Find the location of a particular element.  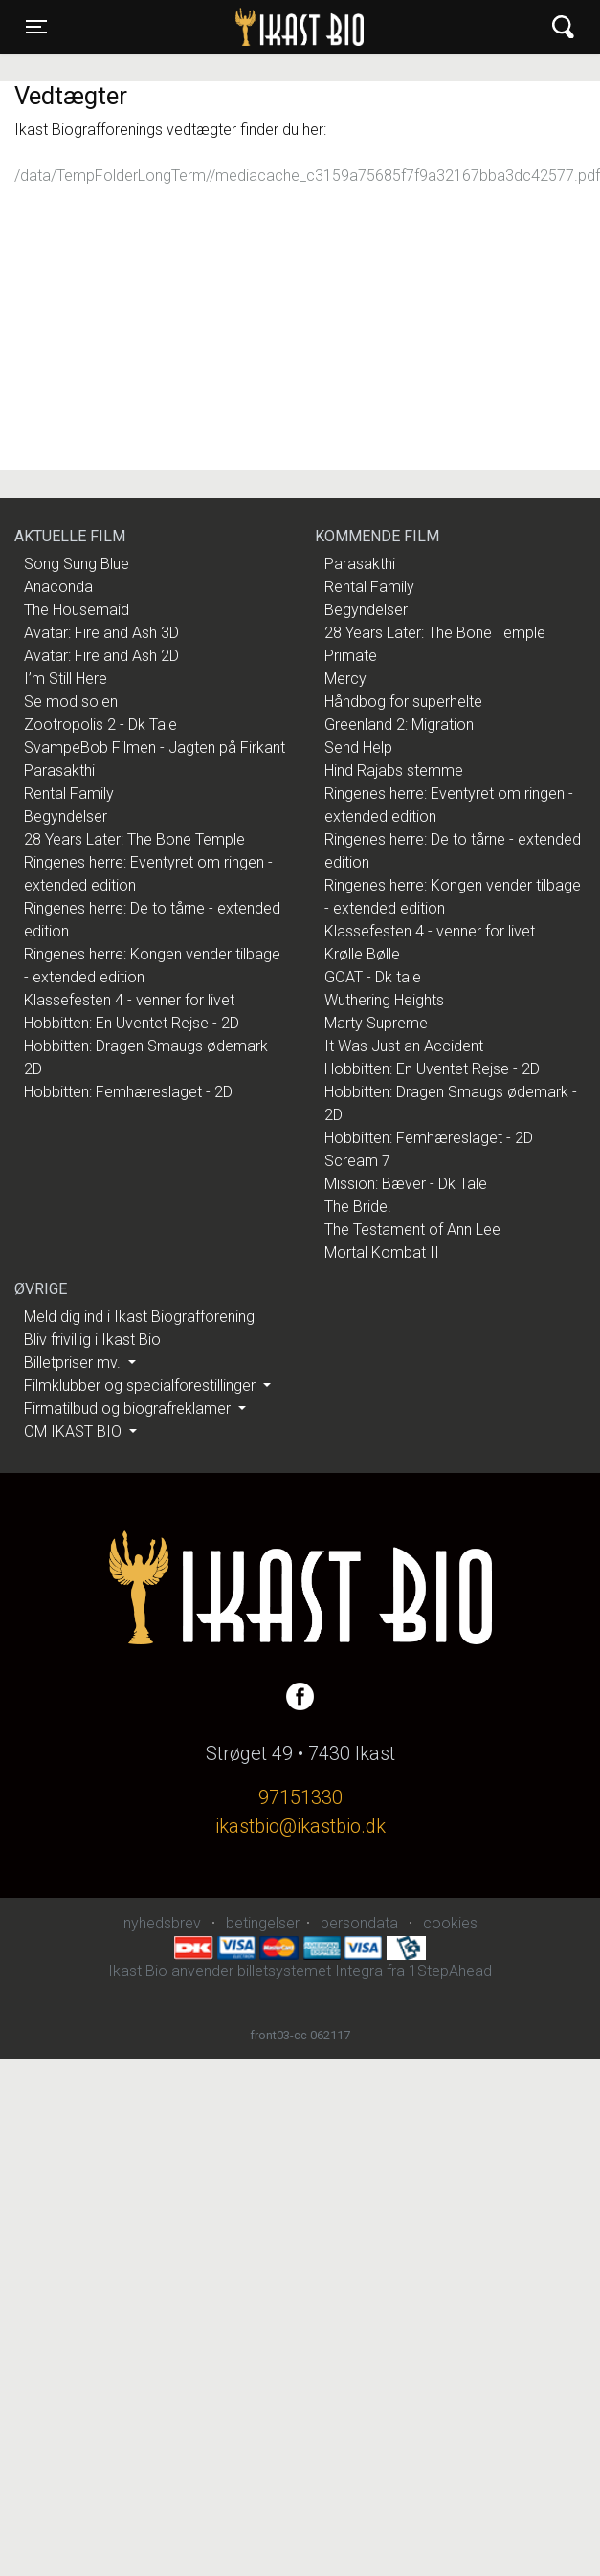

Bliv frivillig i Ikast Bio is located at coordinates (92, 1340).